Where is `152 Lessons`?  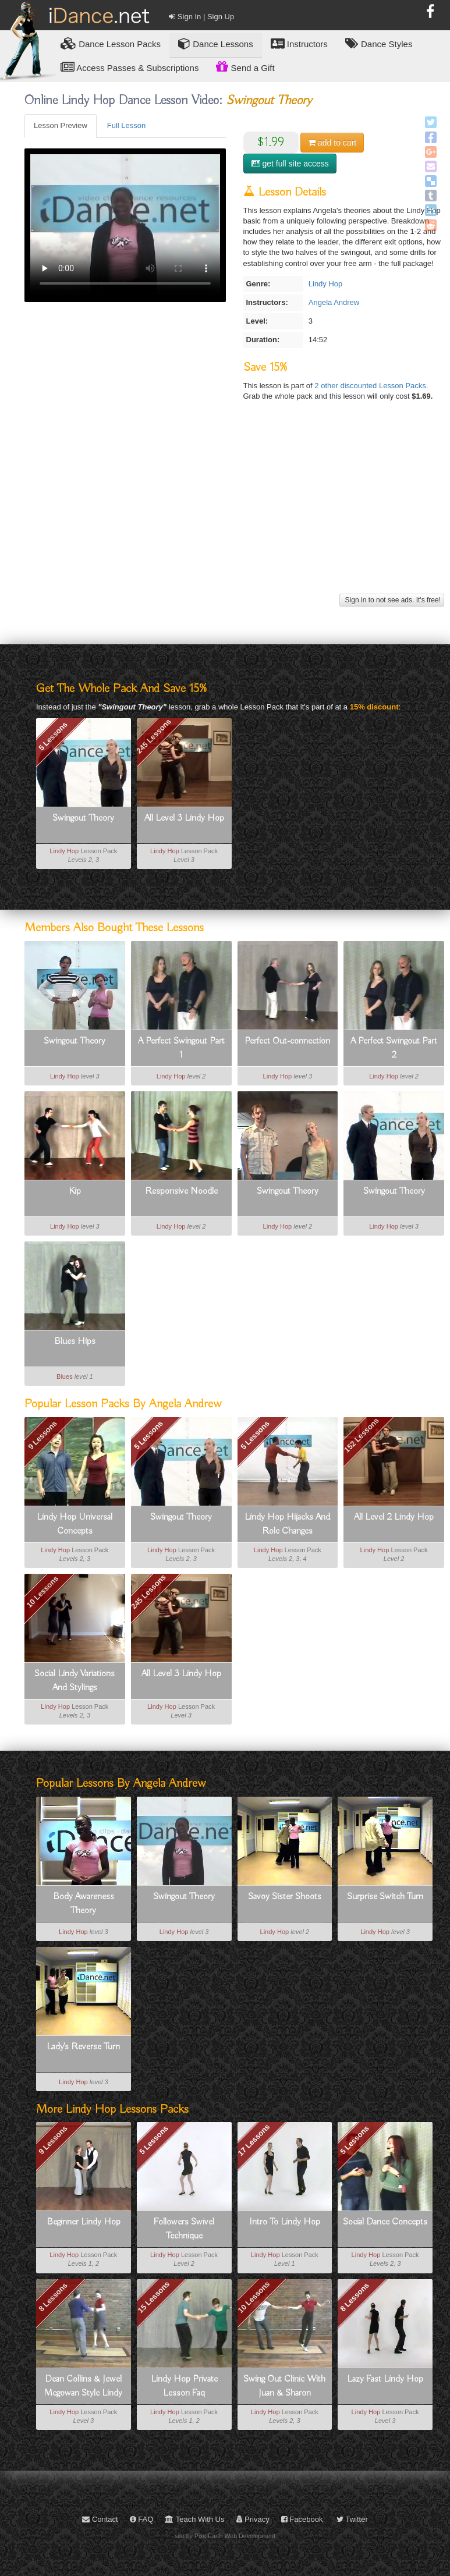
152 Lessons is located at coordinates (361, 1434).